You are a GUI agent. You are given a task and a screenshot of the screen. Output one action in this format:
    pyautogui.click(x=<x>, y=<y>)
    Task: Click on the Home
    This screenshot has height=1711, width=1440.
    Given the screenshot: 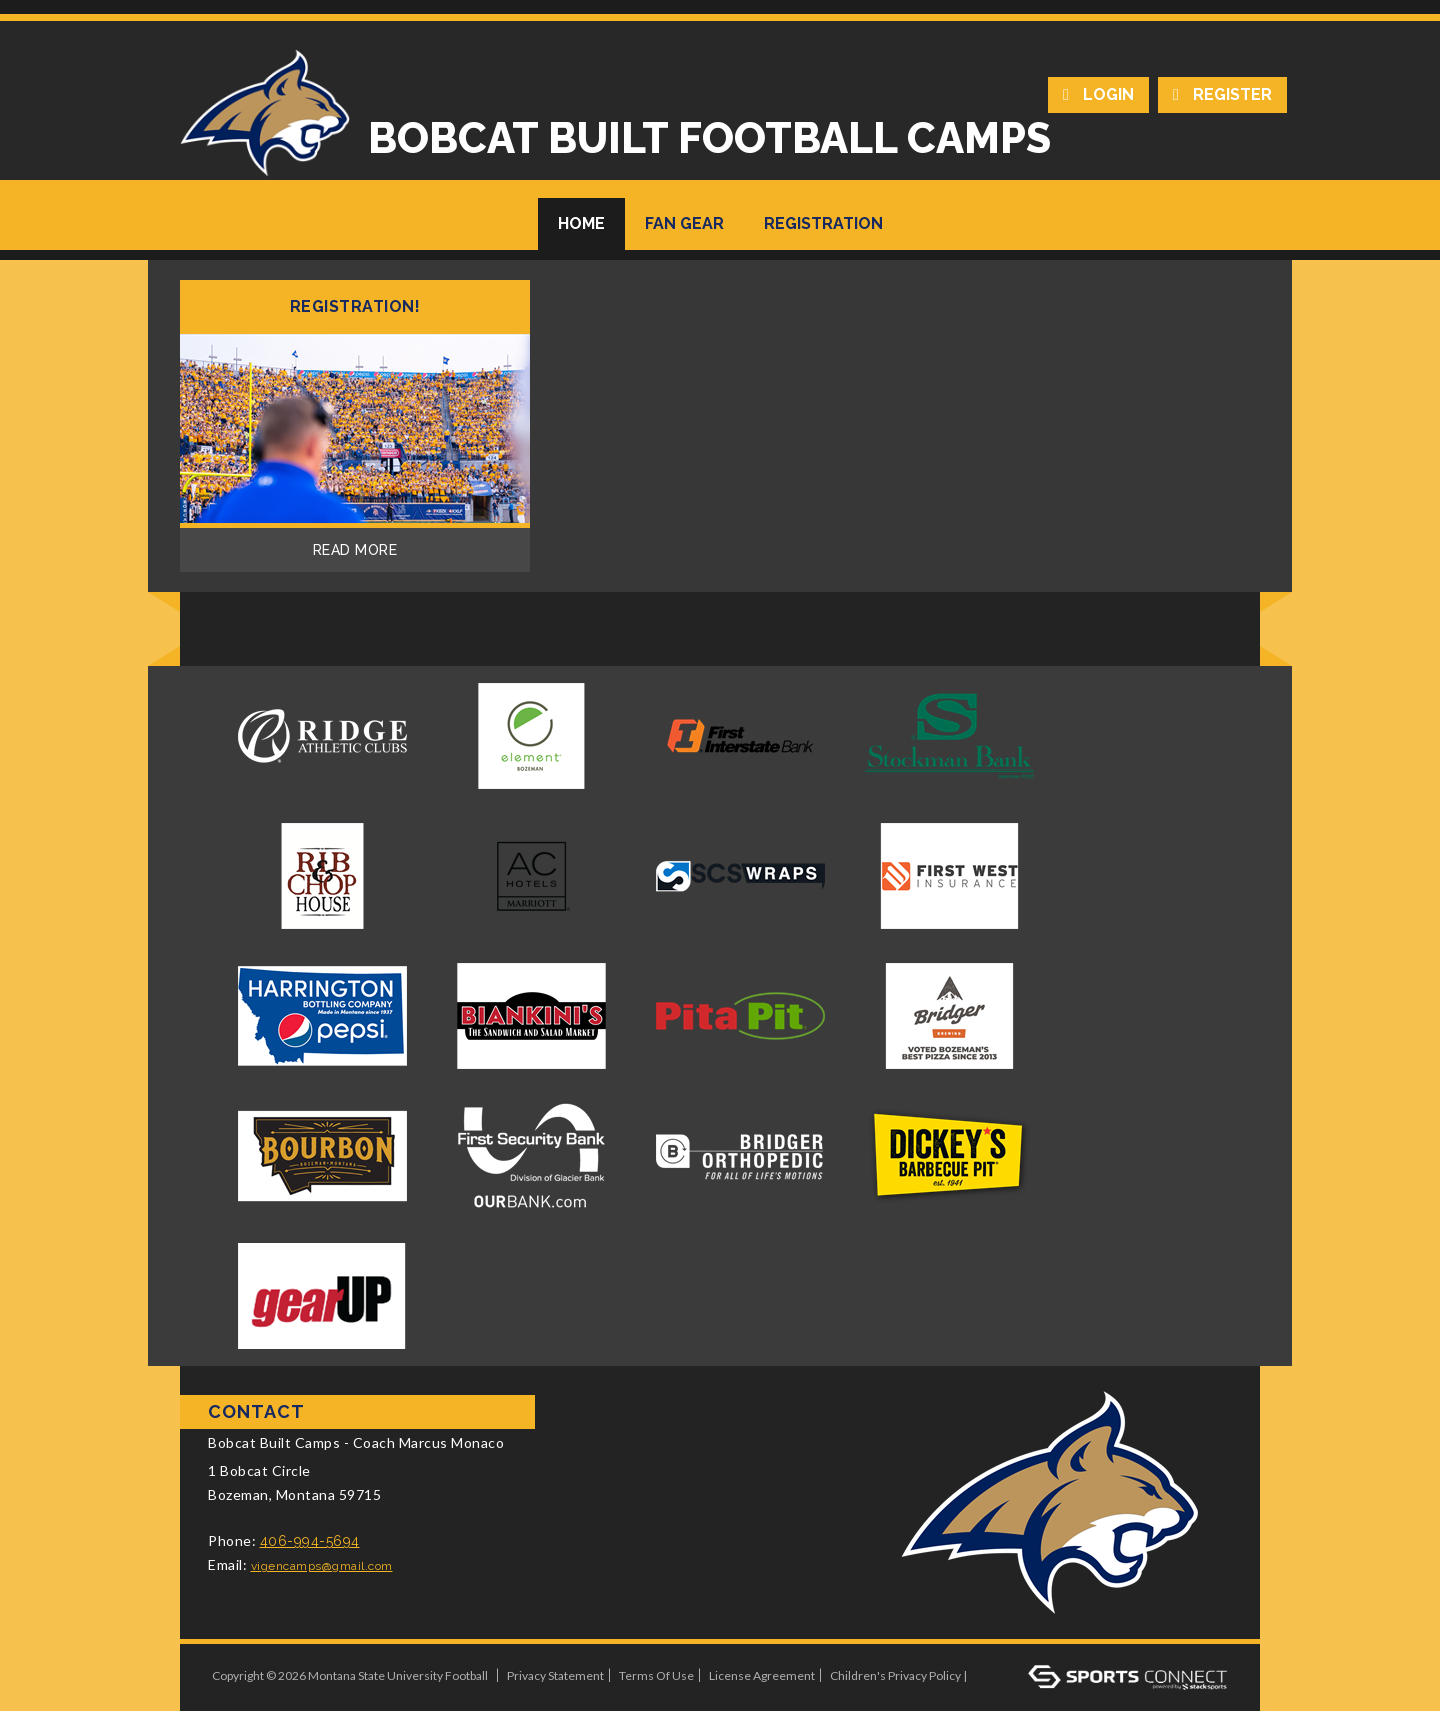 What is the action you would take?
    pyautogui.click(x=581, y=223)
    